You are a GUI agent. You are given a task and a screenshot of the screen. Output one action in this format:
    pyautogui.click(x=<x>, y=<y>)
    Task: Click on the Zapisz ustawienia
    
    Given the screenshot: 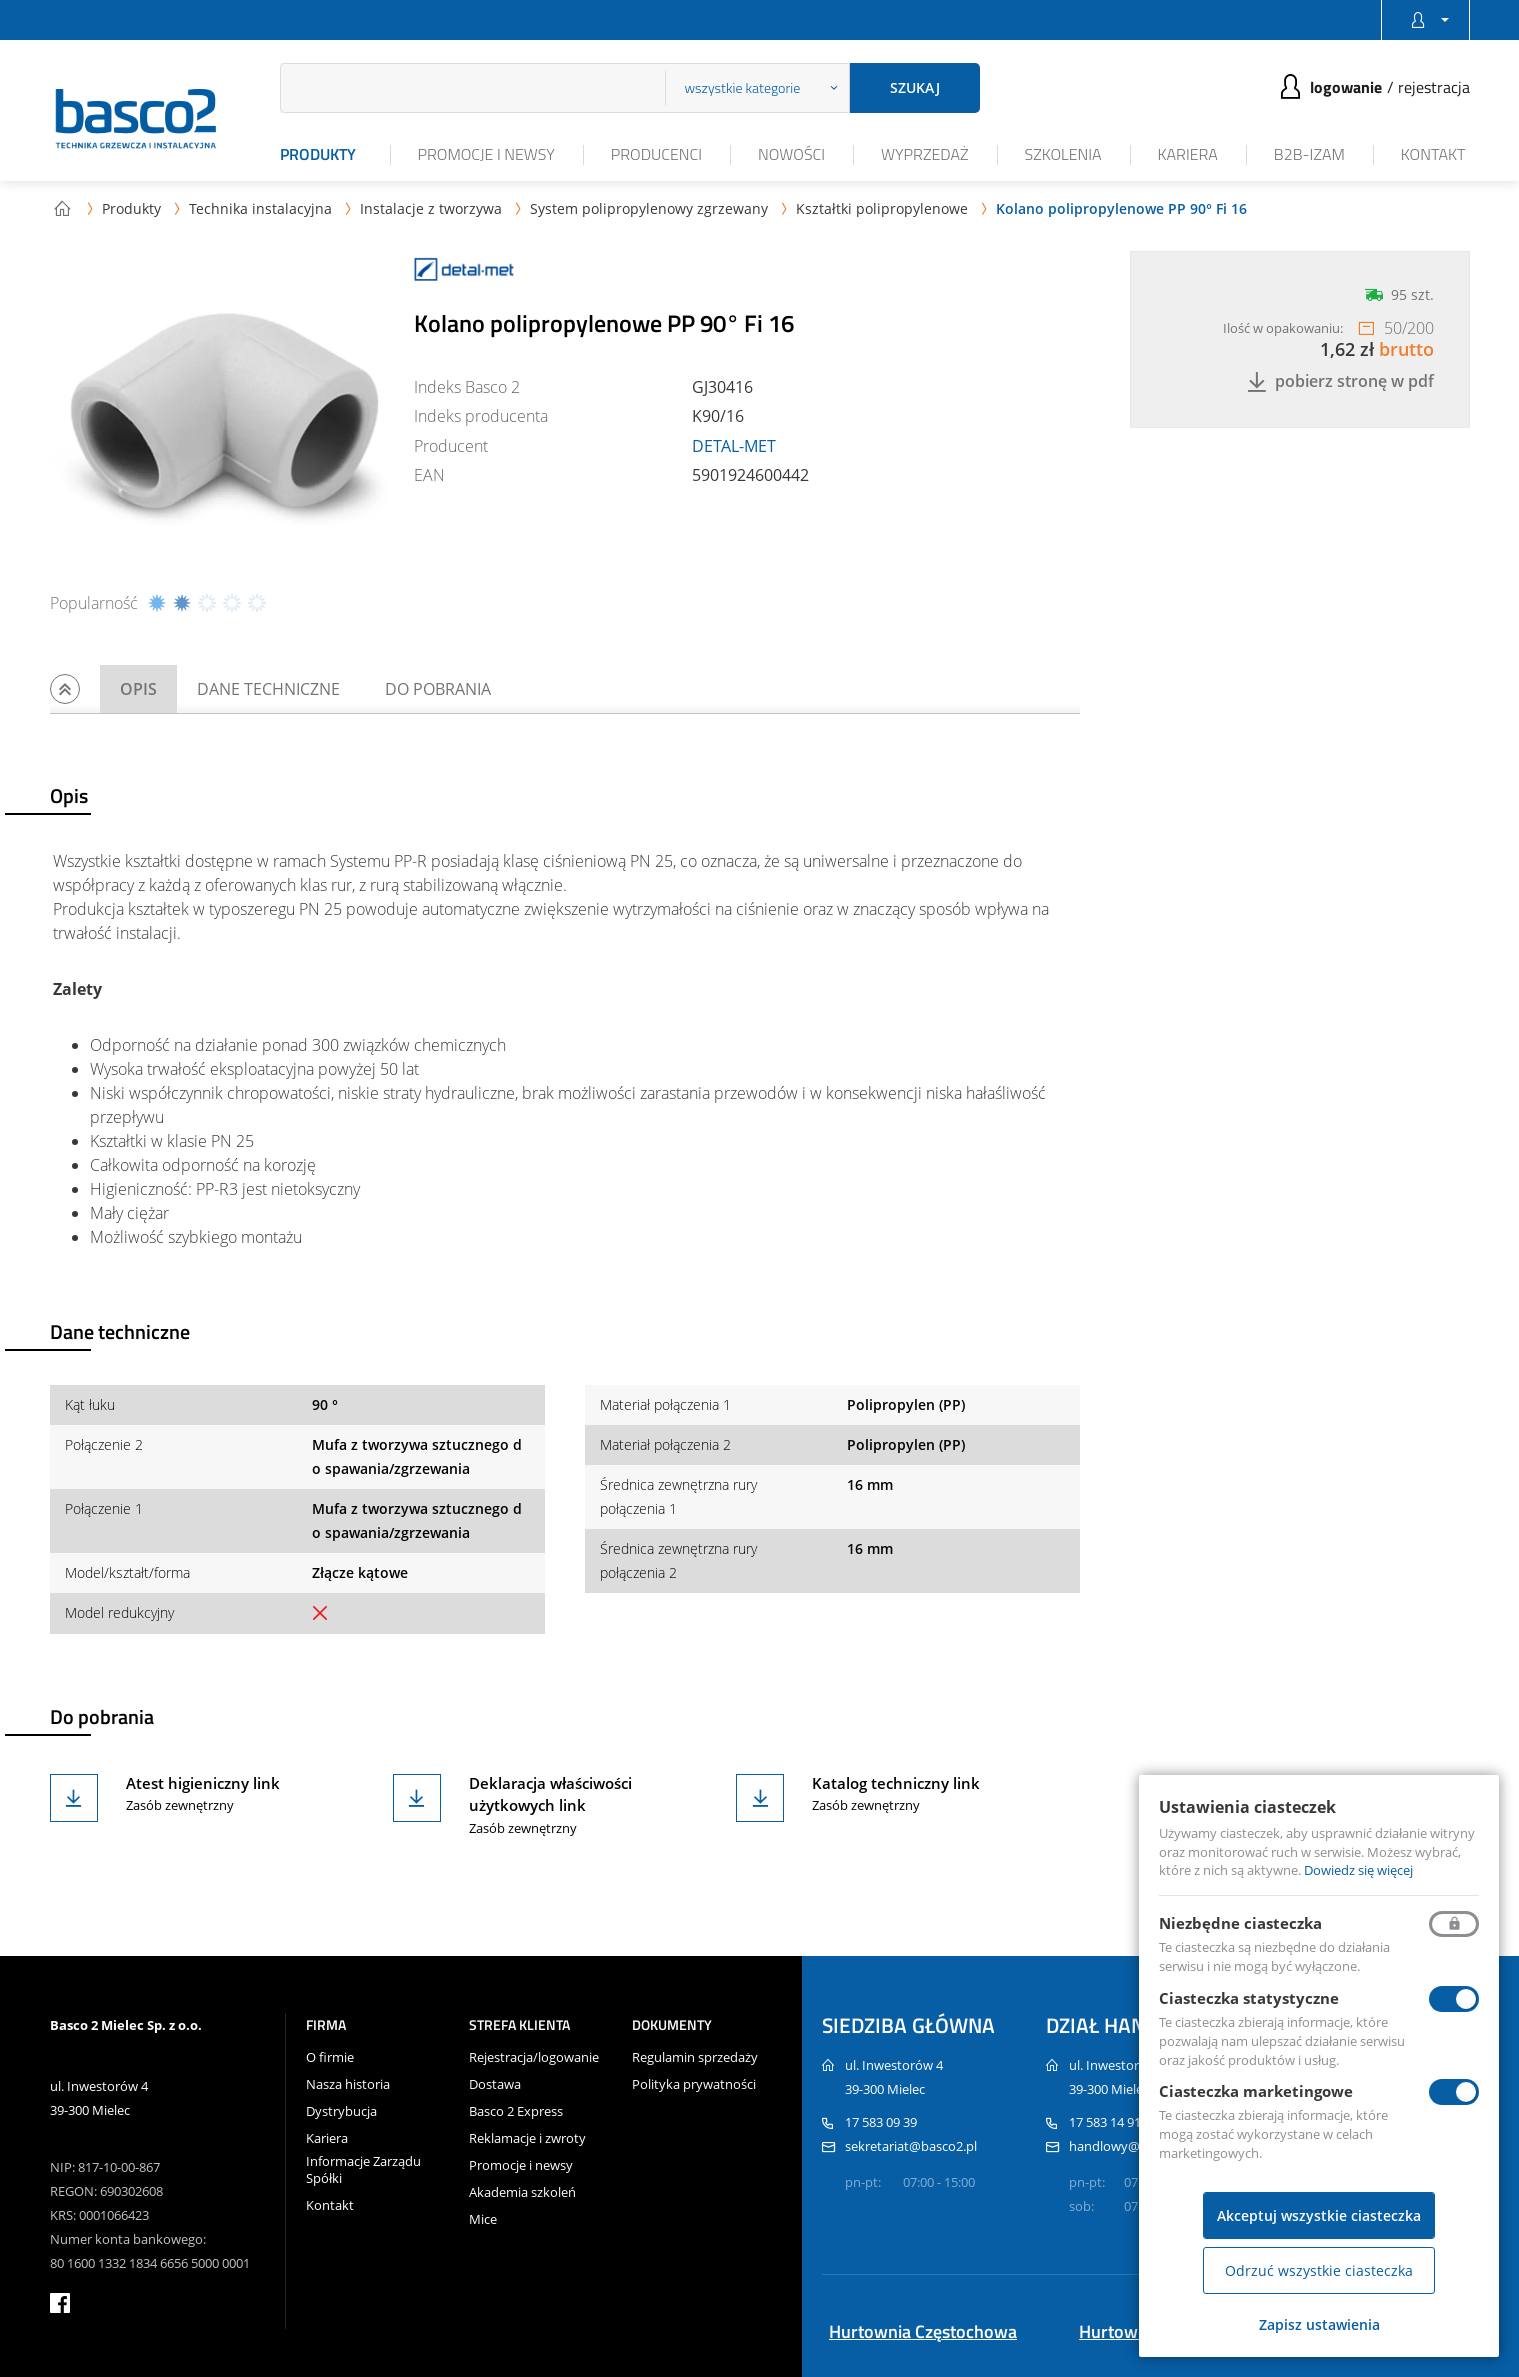 What is the action you would take?
    pyautogui.click(x=1319, y=2324)
    